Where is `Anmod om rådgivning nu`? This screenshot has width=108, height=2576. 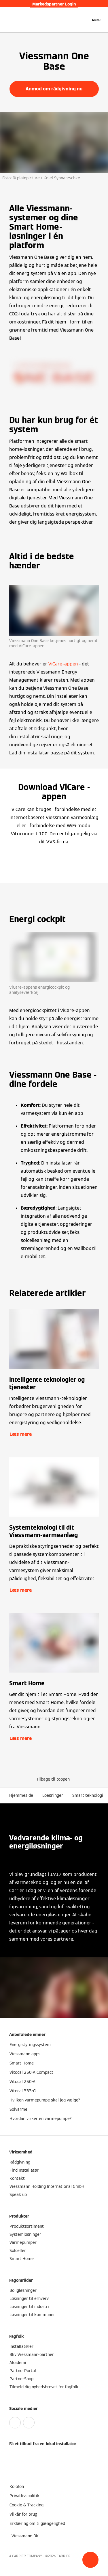 Anmod om rådgivning nu is located at coordinates (54, 89).